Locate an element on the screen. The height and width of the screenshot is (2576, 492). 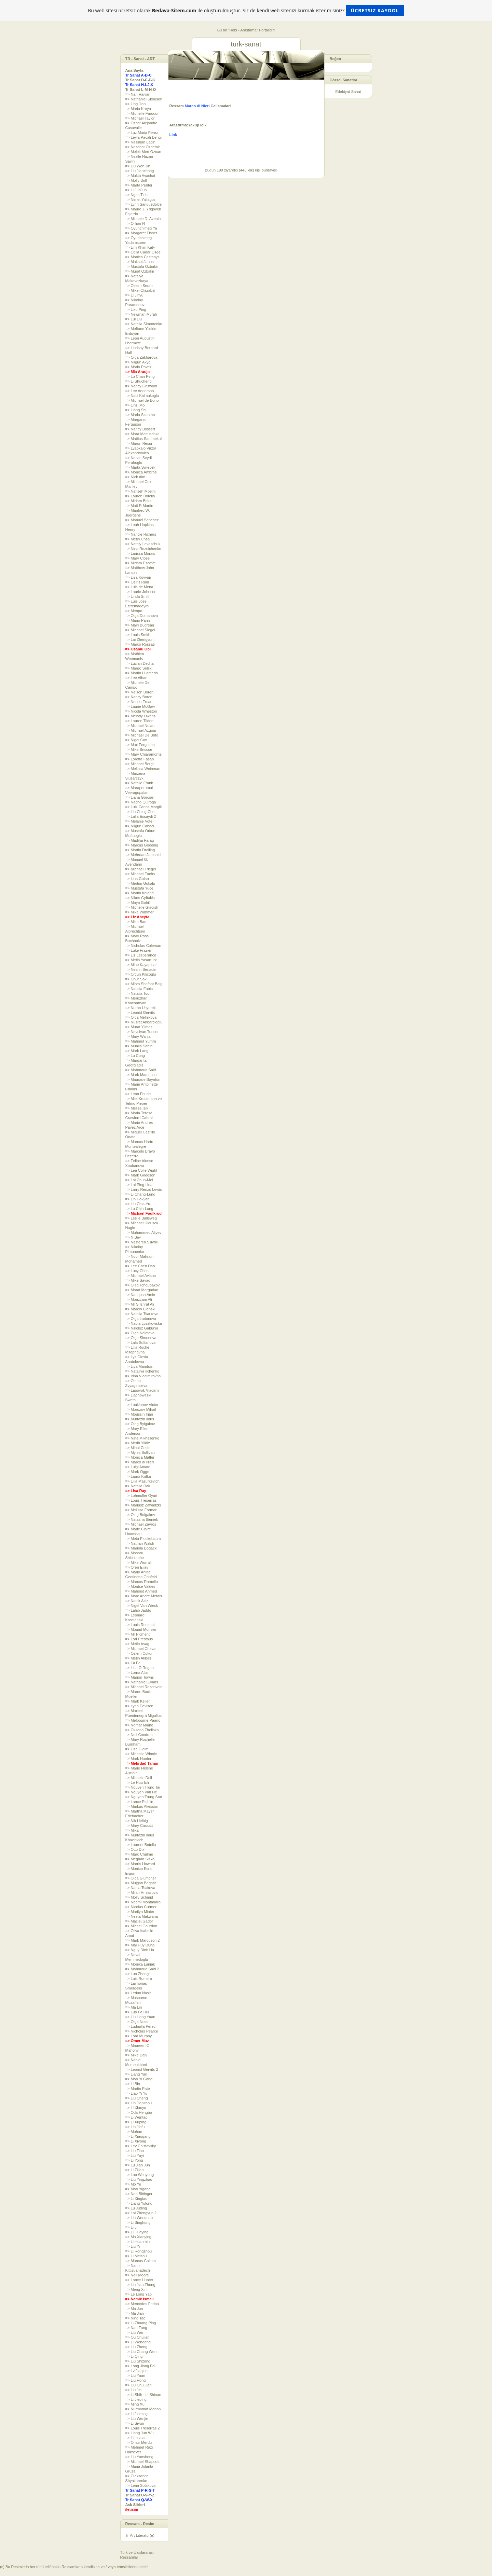
=> Molly Brill is located at coordinates (136, 180).